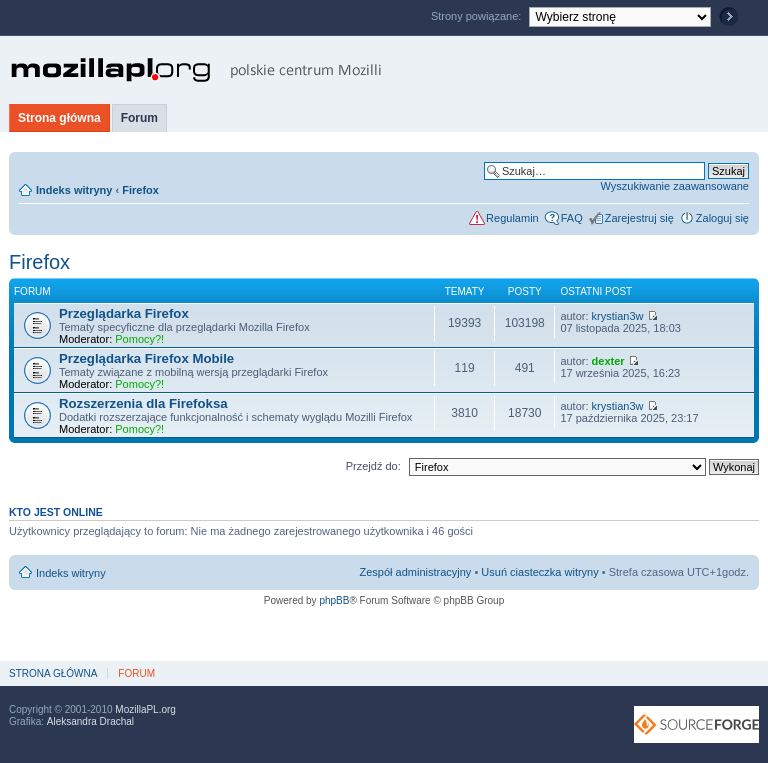  Describe the element at coordinates (608, 361) in the screenshot. I see `dexter` at that location.